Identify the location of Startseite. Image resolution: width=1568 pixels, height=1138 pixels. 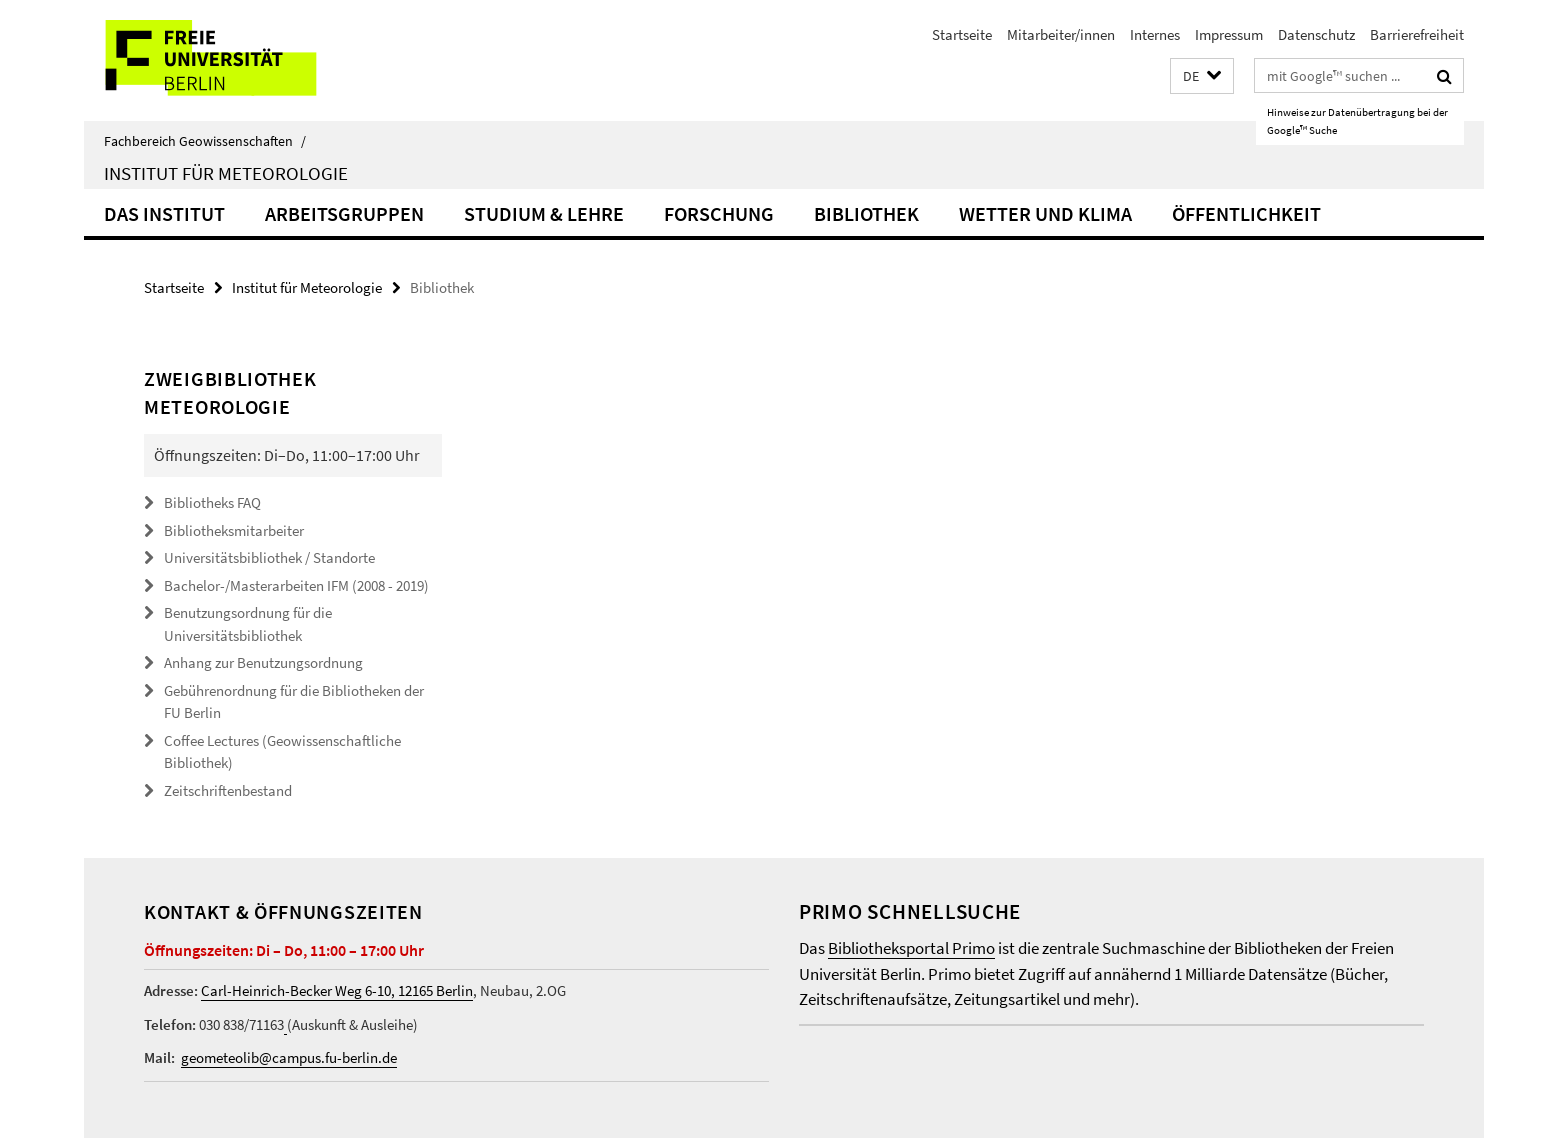
(962, 34).